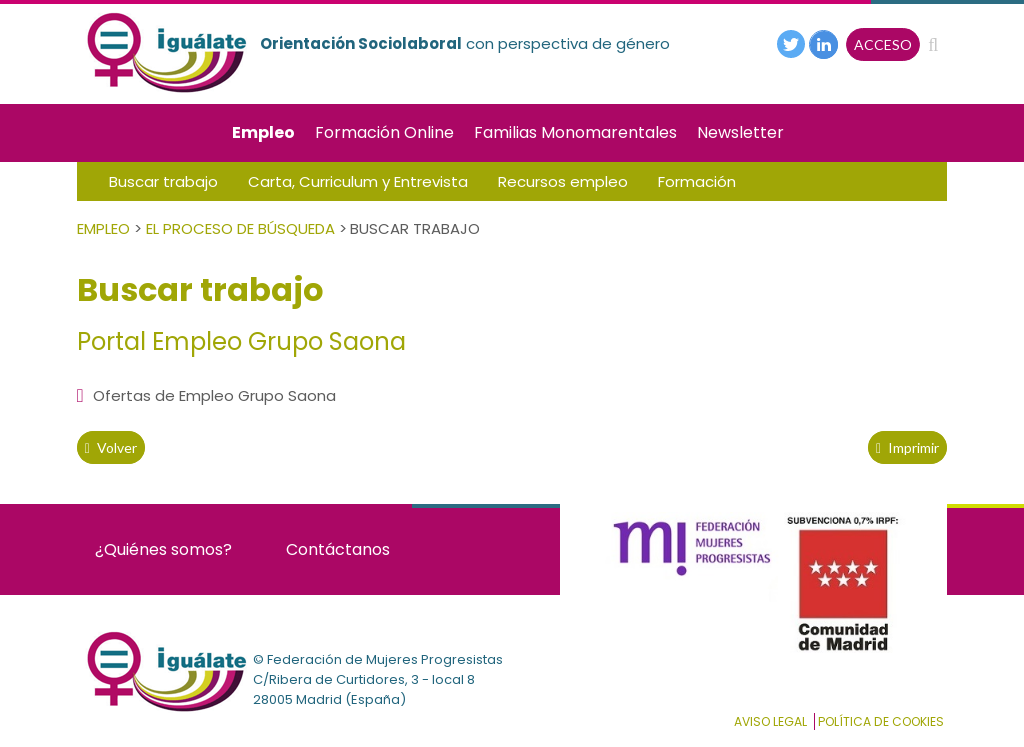 This screenshot has height=747, width=1024. Describe the element at coordinates (770, 721) in the screenshot. I see `Aviso Legal` at that location.